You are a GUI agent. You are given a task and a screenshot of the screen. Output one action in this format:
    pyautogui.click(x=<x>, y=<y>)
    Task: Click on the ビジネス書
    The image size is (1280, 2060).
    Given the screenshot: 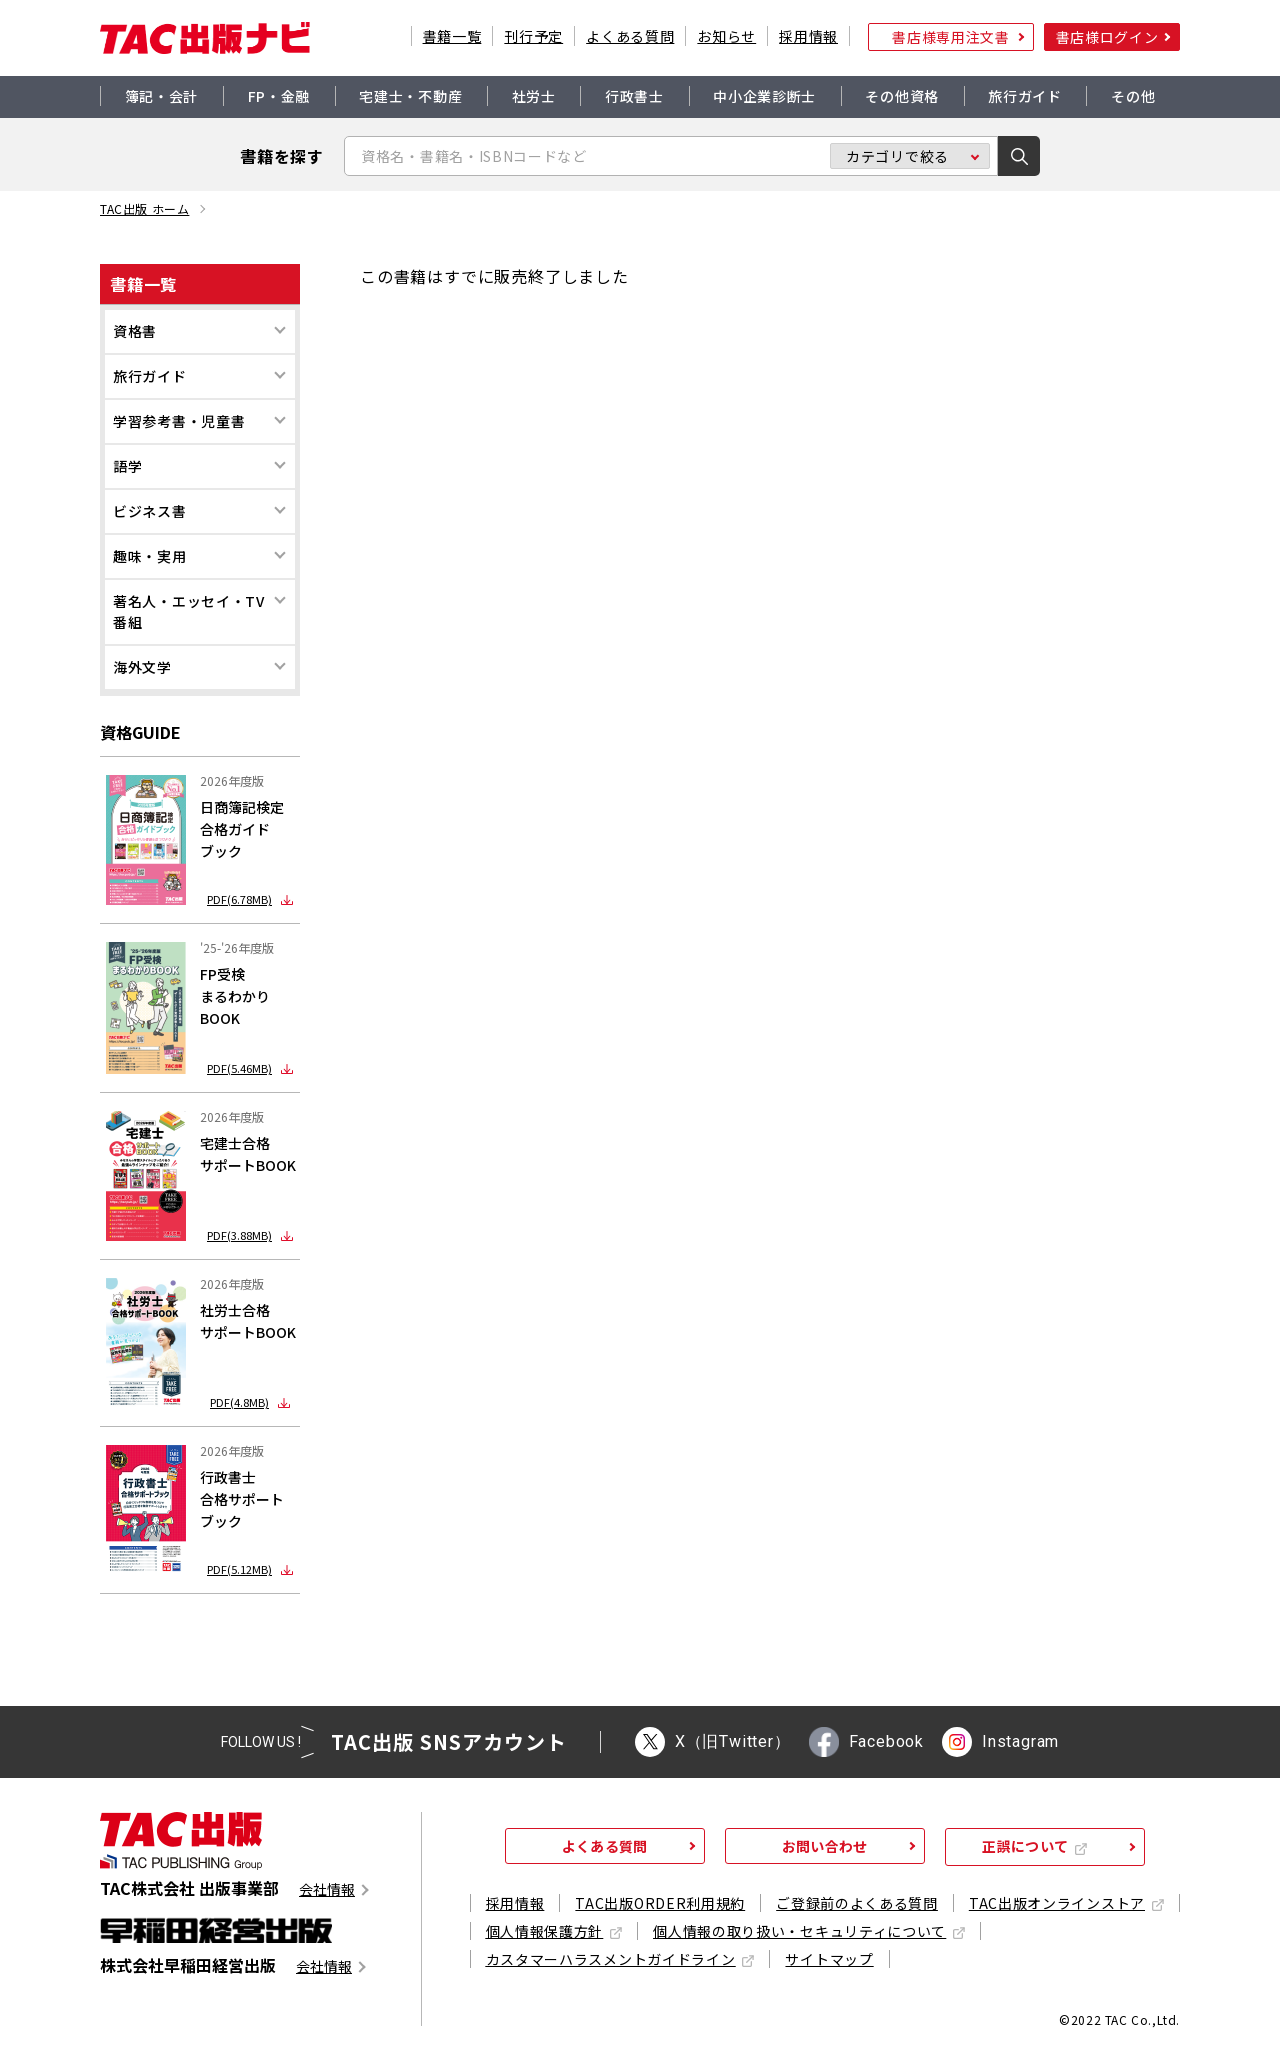 What is the action you would take?
    pyautogui.click(x=150, y=511)
    